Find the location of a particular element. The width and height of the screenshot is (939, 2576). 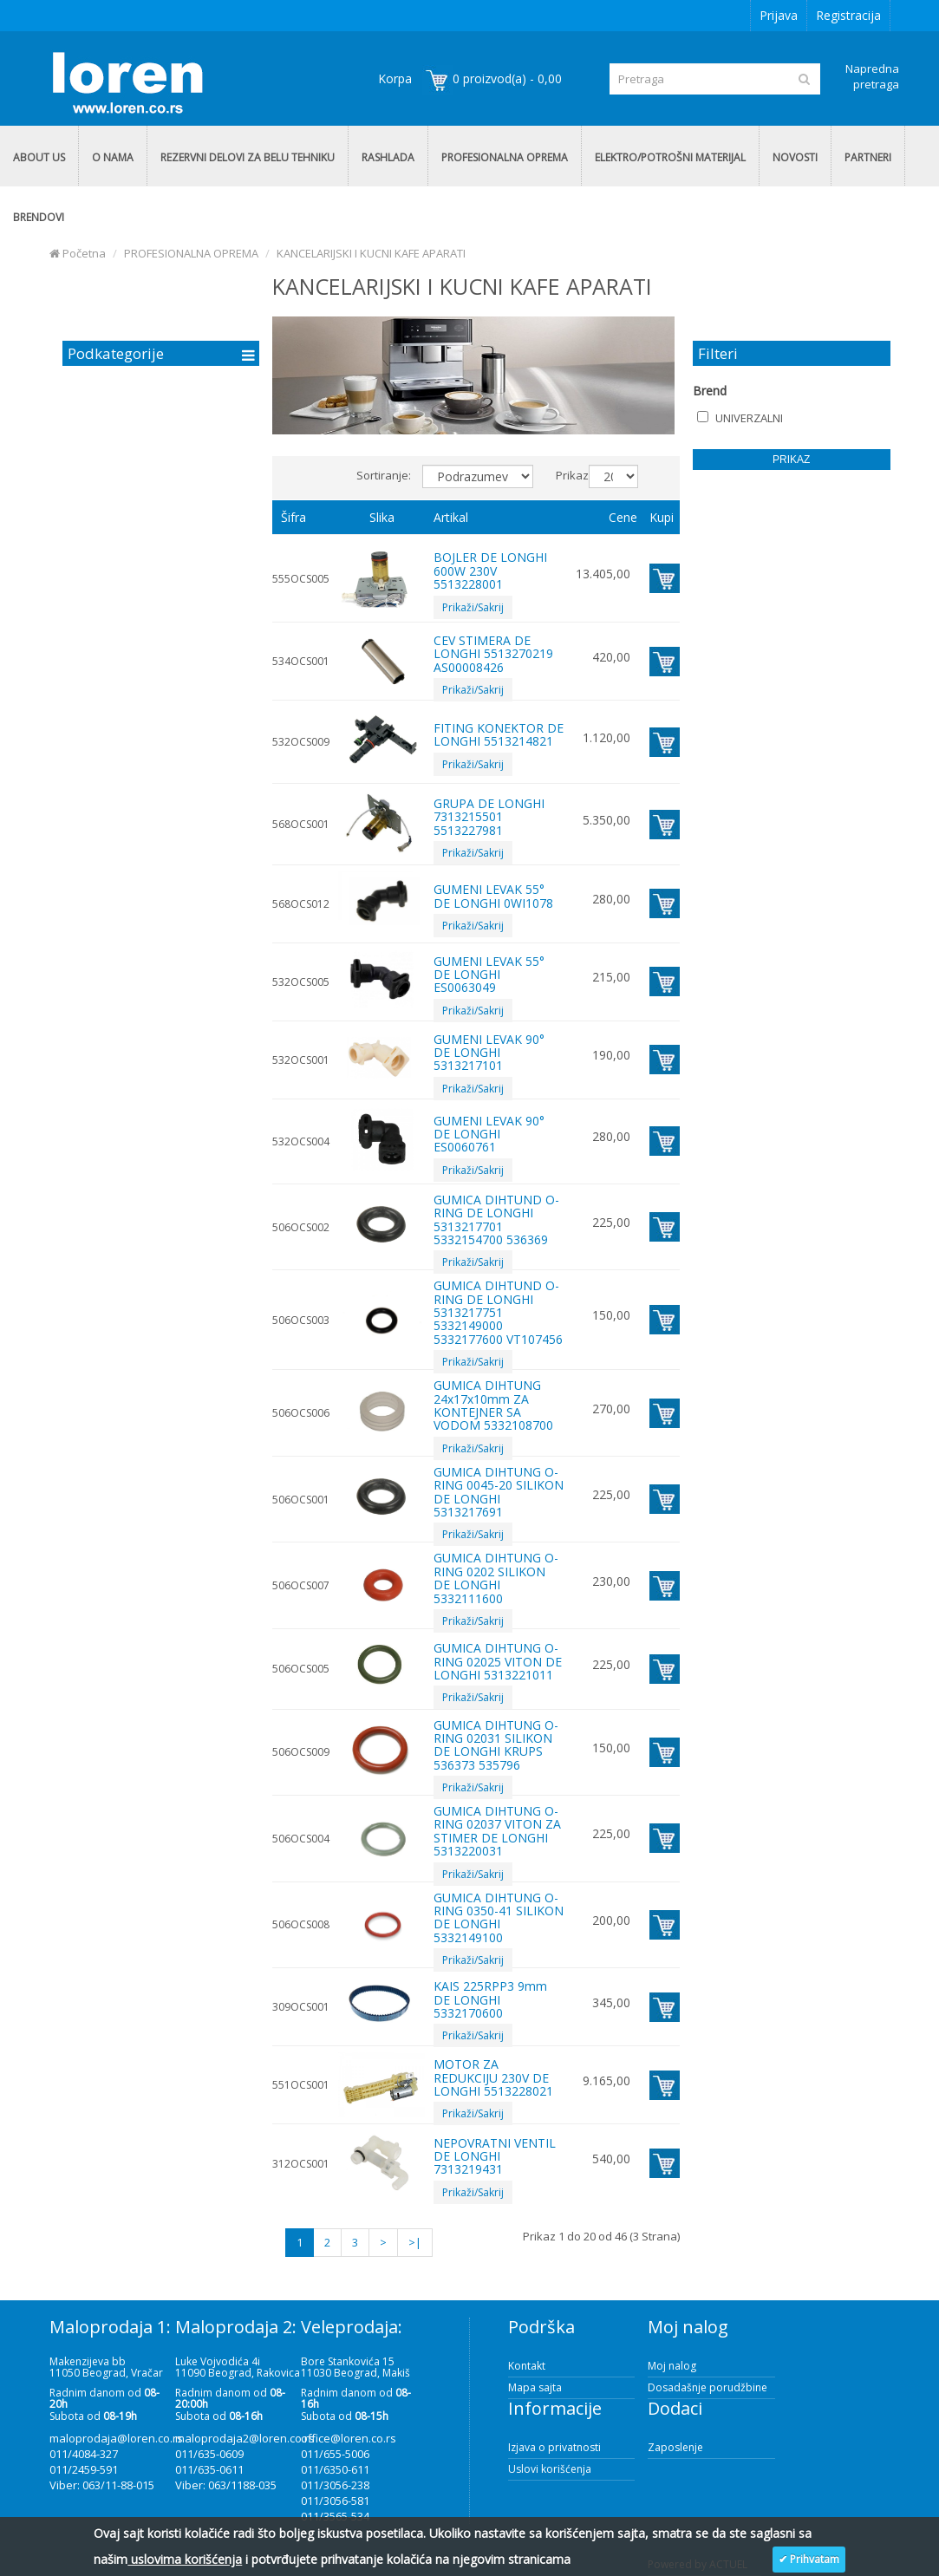

MOTOR ZA REDUKCIJU 230V DE LONGHI 5513228021 is located at coordinates (493, 2077).